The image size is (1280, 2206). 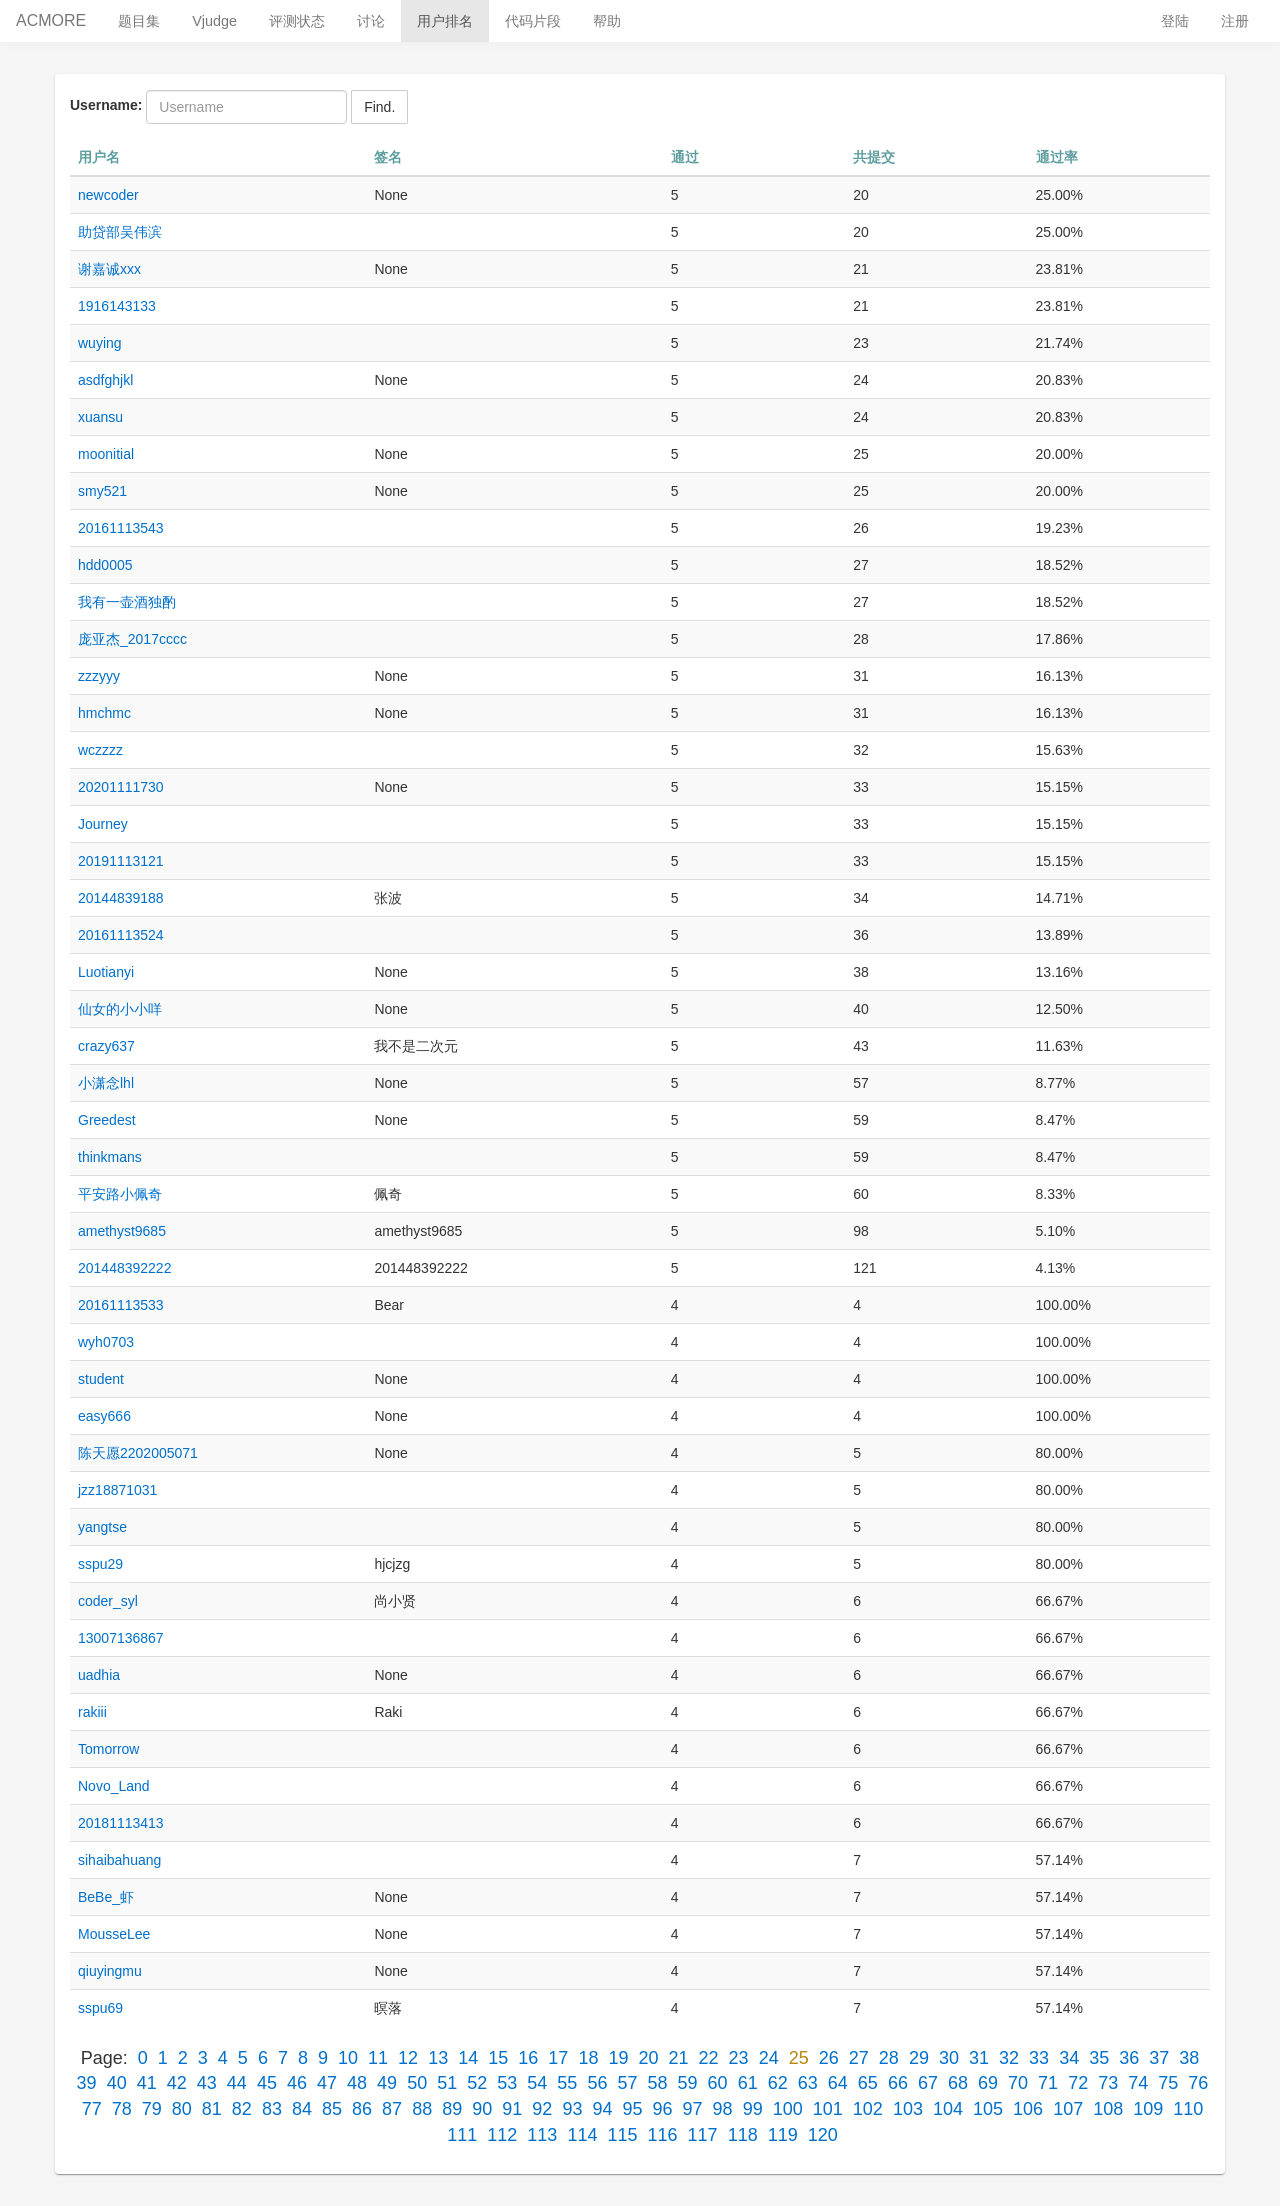 I want to click on 20161113543, so click(x=121, y=528).